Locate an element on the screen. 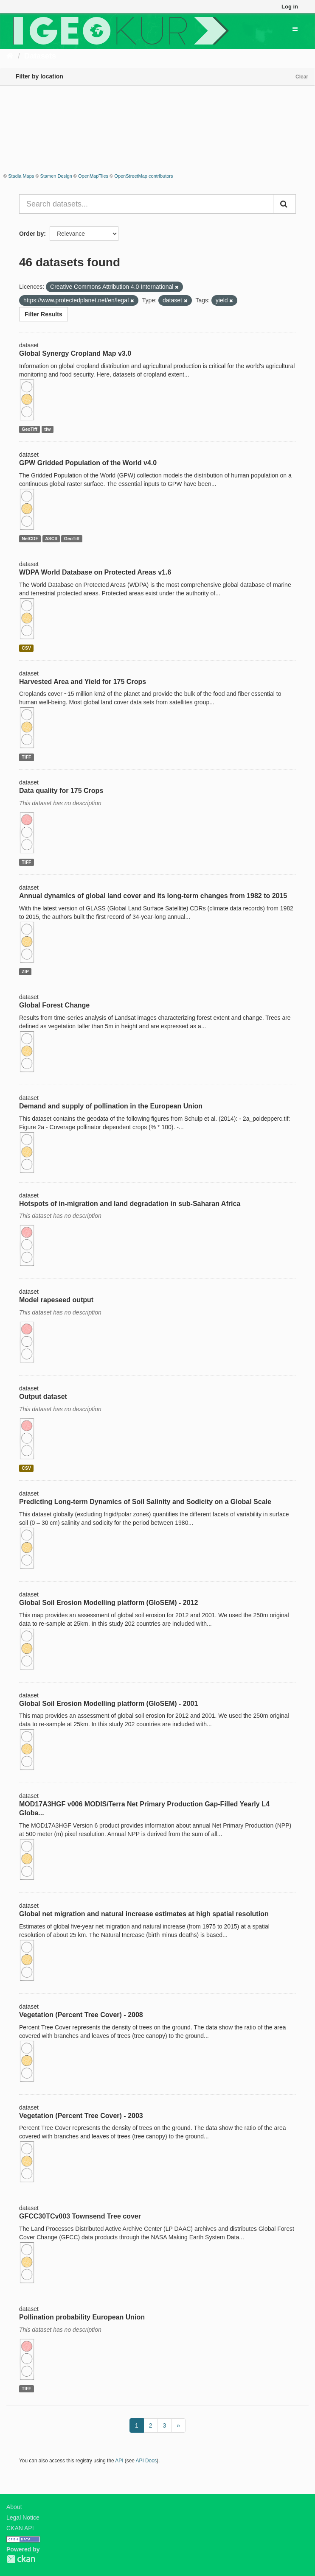 This screenshot has height=2576, width=315. tfw is located at coordinates (47, 429).